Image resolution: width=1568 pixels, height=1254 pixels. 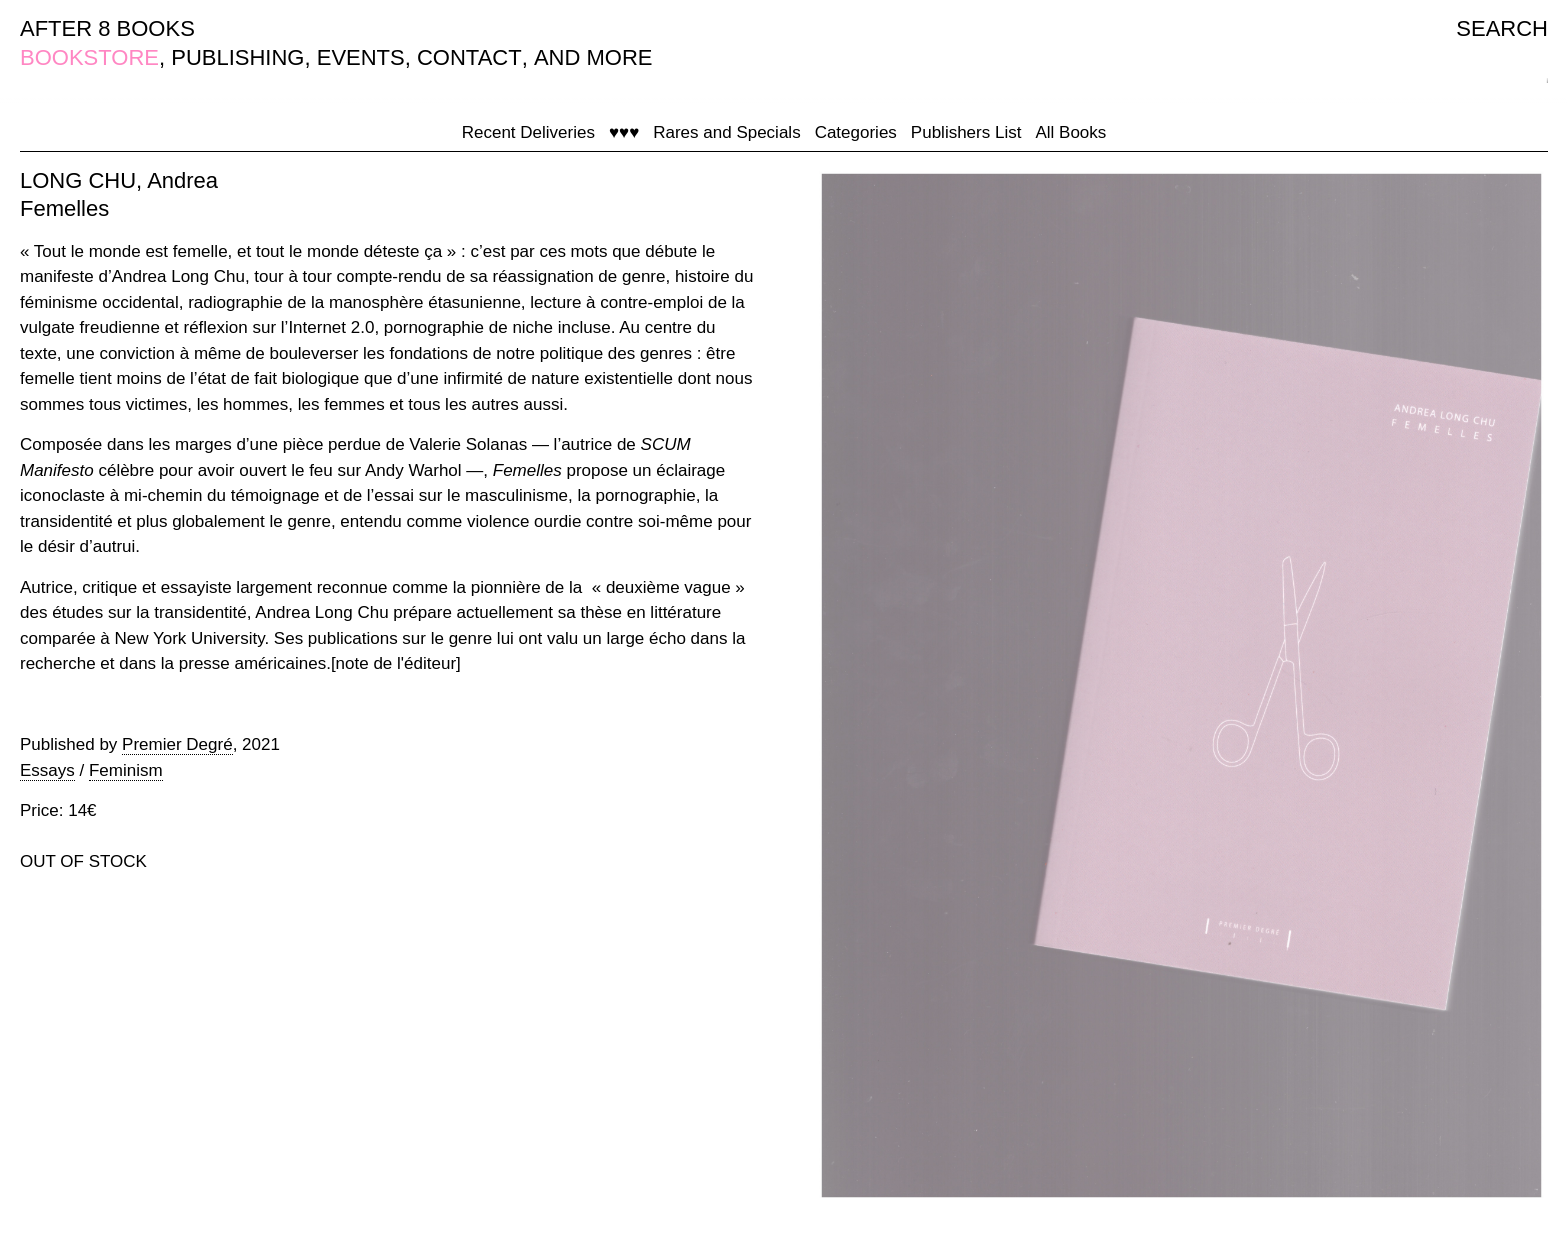 I want to click on AND MORE, so click(x=593, y=57).